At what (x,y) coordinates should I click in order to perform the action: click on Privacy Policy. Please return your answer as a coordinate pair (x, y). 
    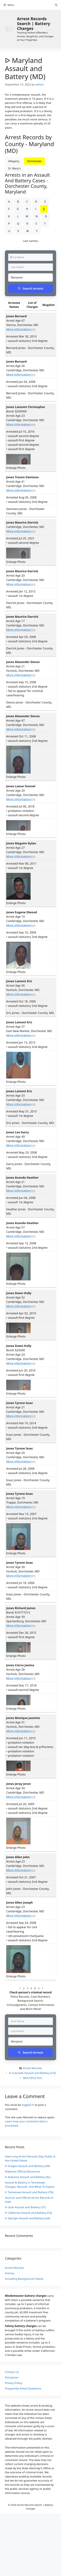
    Looking at the image, I should click on (13, 2383).